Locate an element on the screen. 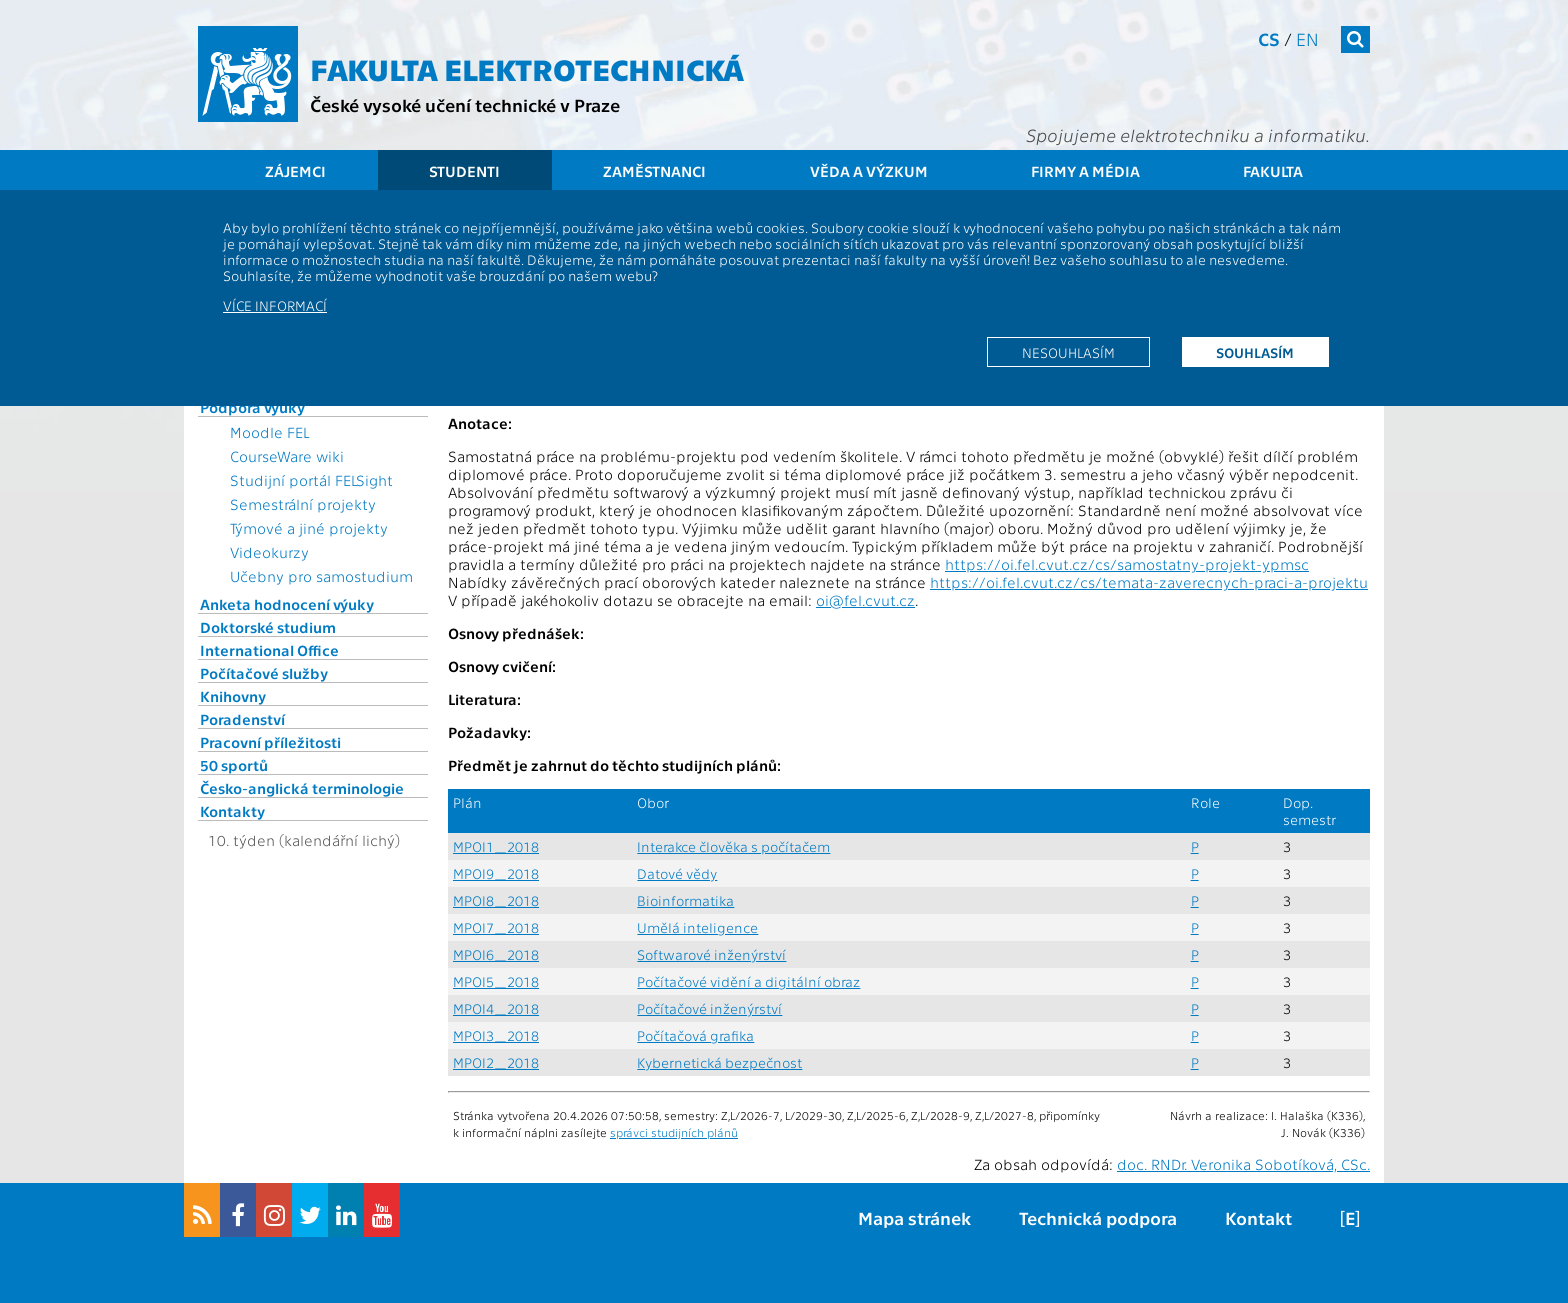 The image size is (1568, 1303). Interakce člověka s počítačem is located at coordinates (733, 846).